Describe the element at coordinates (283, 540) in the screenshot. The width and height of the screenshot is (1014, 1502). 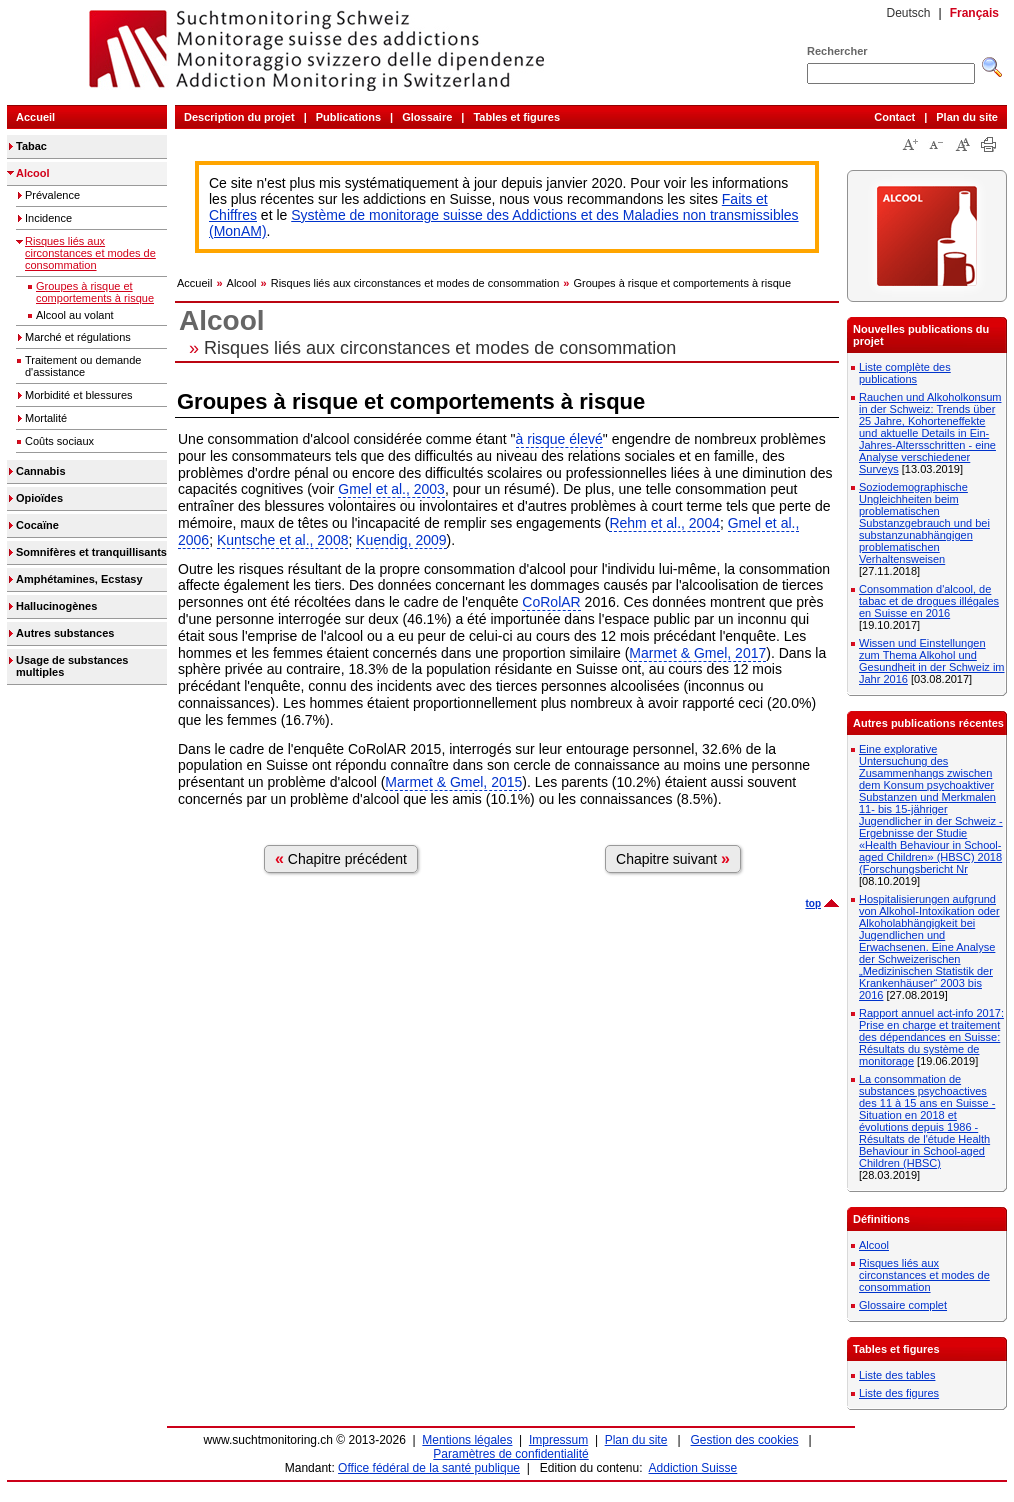
I see `Kuntsche et al., 2008` at that location.